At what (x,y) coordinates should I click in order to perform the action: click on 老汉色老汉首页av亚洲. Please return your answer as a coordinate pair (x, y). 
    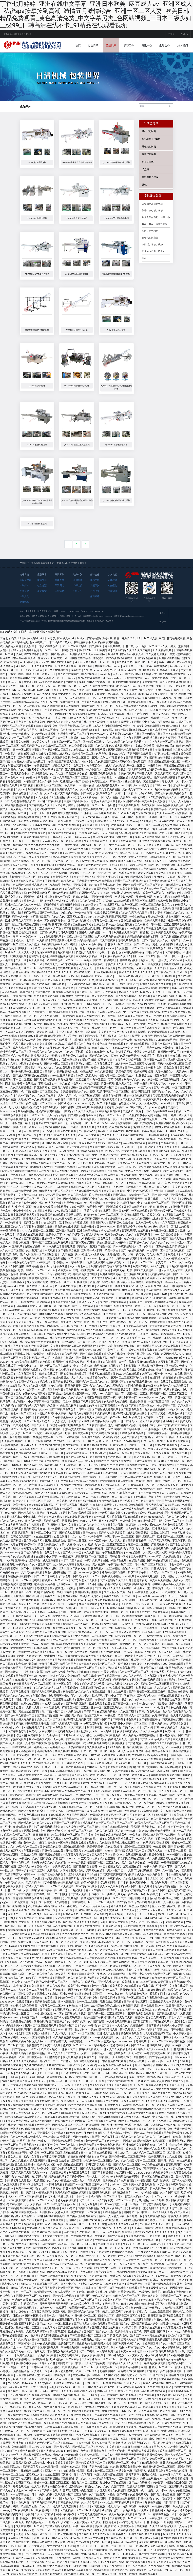
    Looking at the image, I should click on (78, 1516).